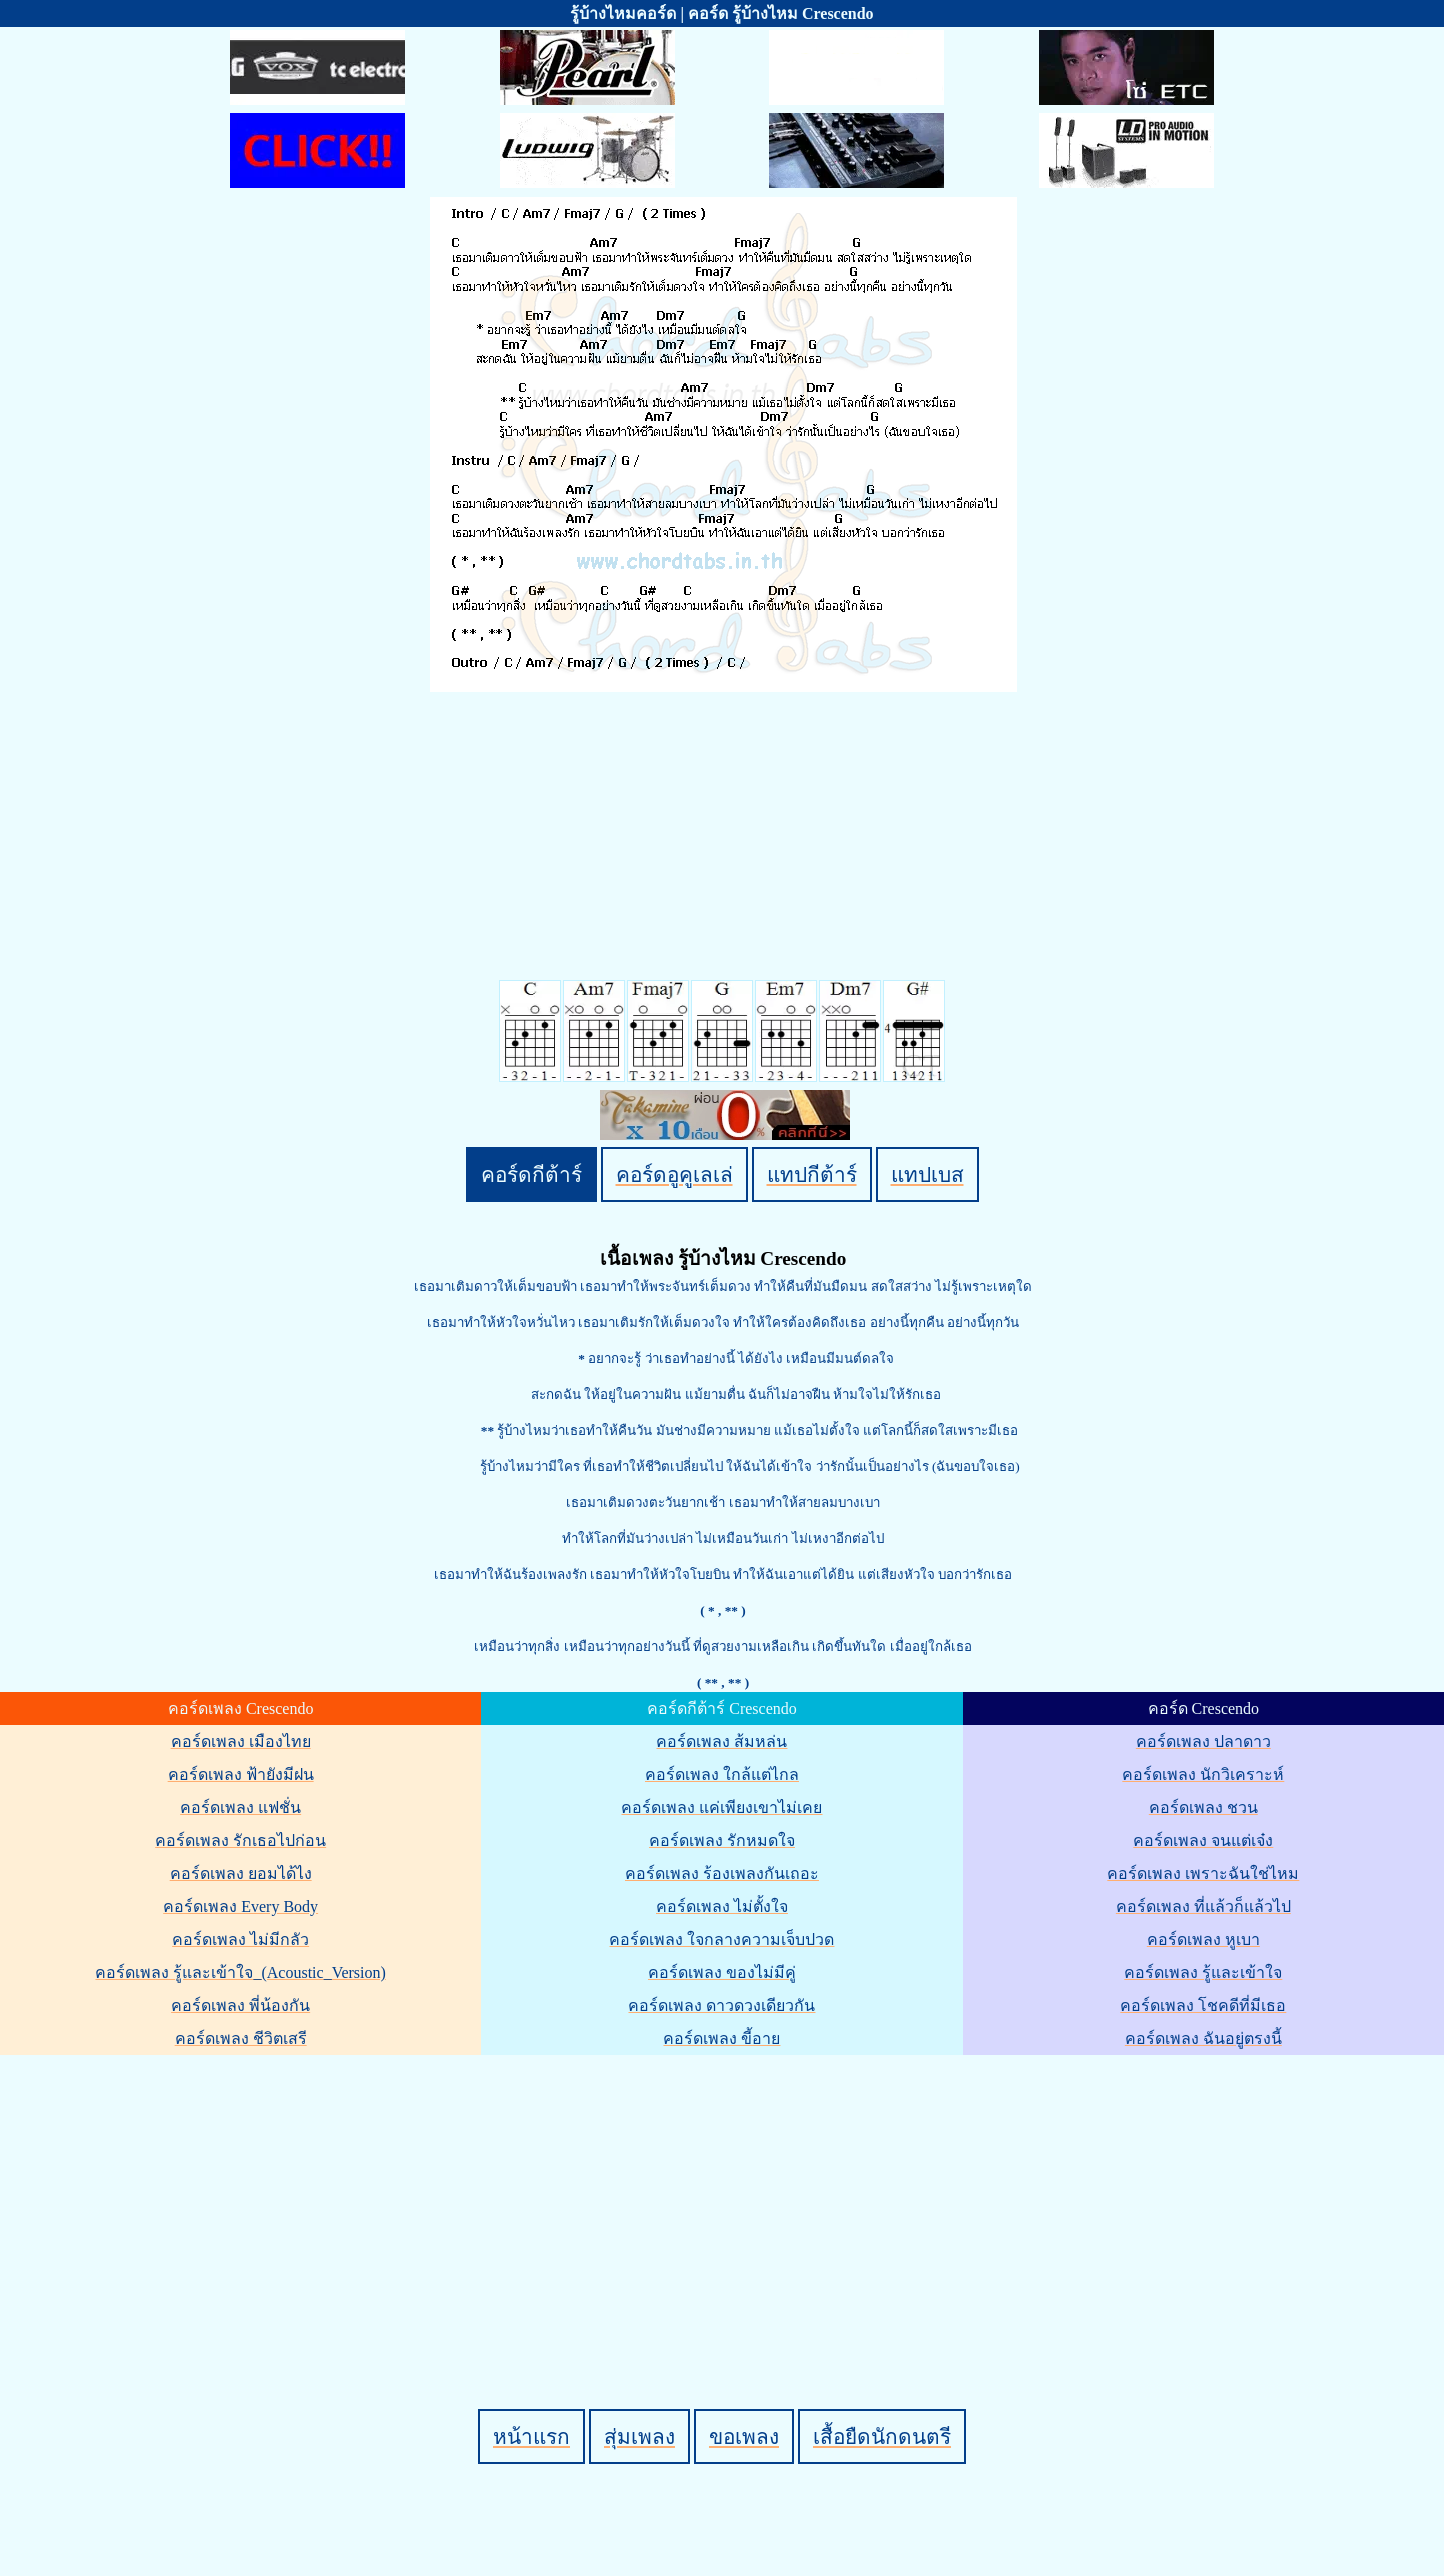 The image size is (1444, 2576). What do you see at coordinates (722, 1774) in the screenshot?
I see `คอร์ดเพลง ใกล้แต่ไกล` at bounding box center [722, 1774].